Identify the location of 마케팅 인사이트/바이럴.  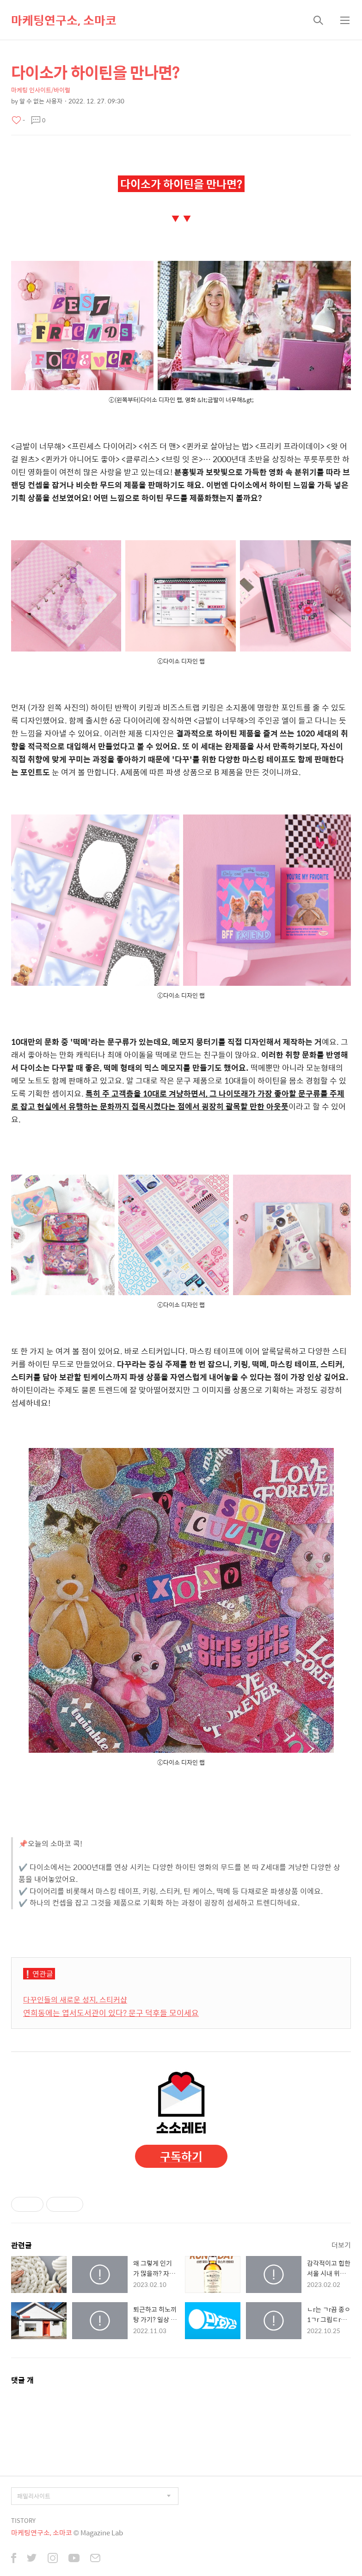
(40, 90).